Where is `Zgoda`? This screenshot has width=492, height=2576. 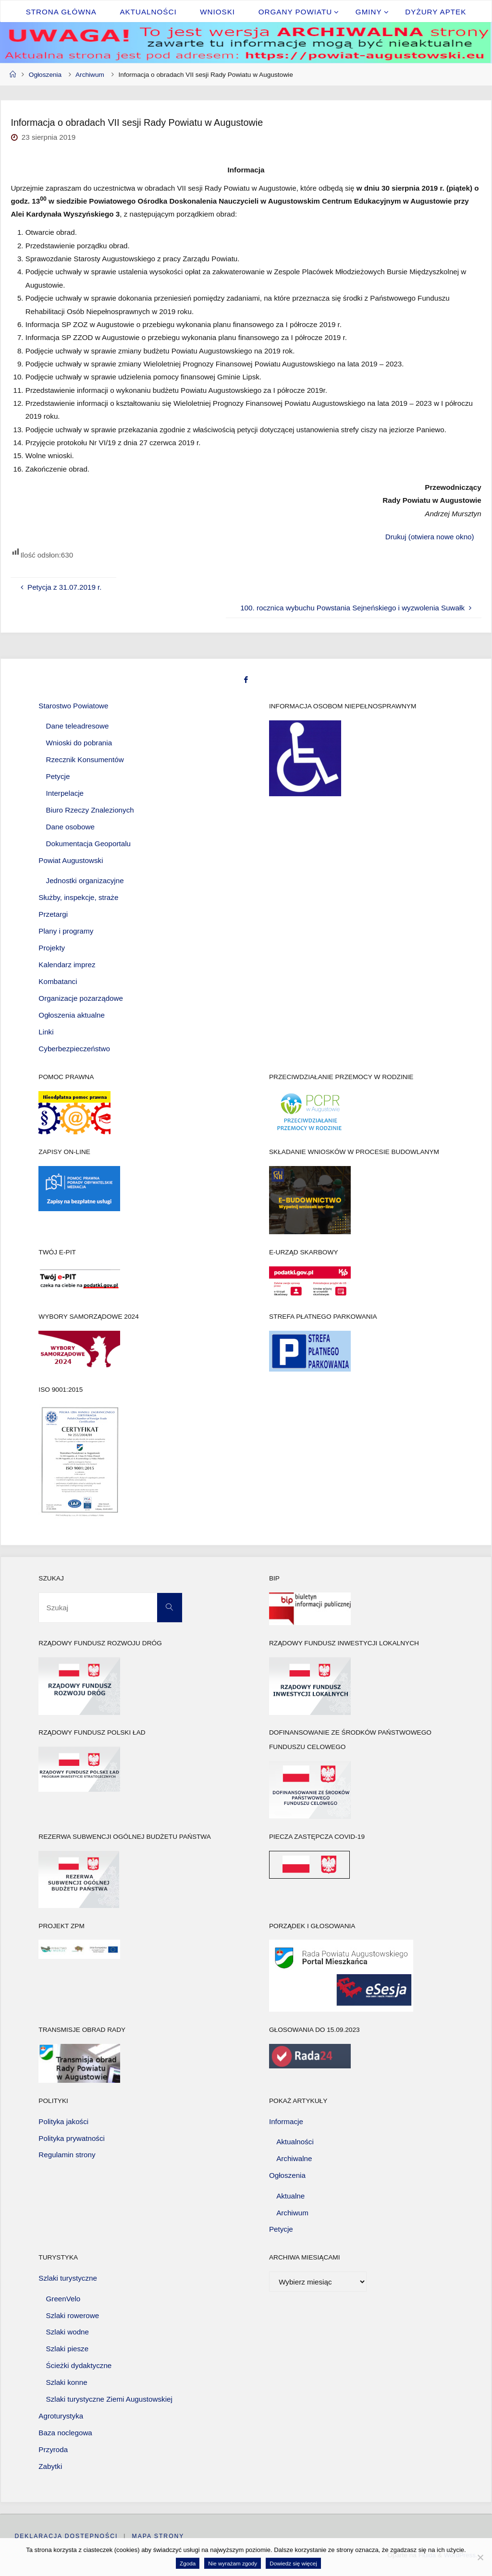 Zgoda is located at coordinates (188, 2563).